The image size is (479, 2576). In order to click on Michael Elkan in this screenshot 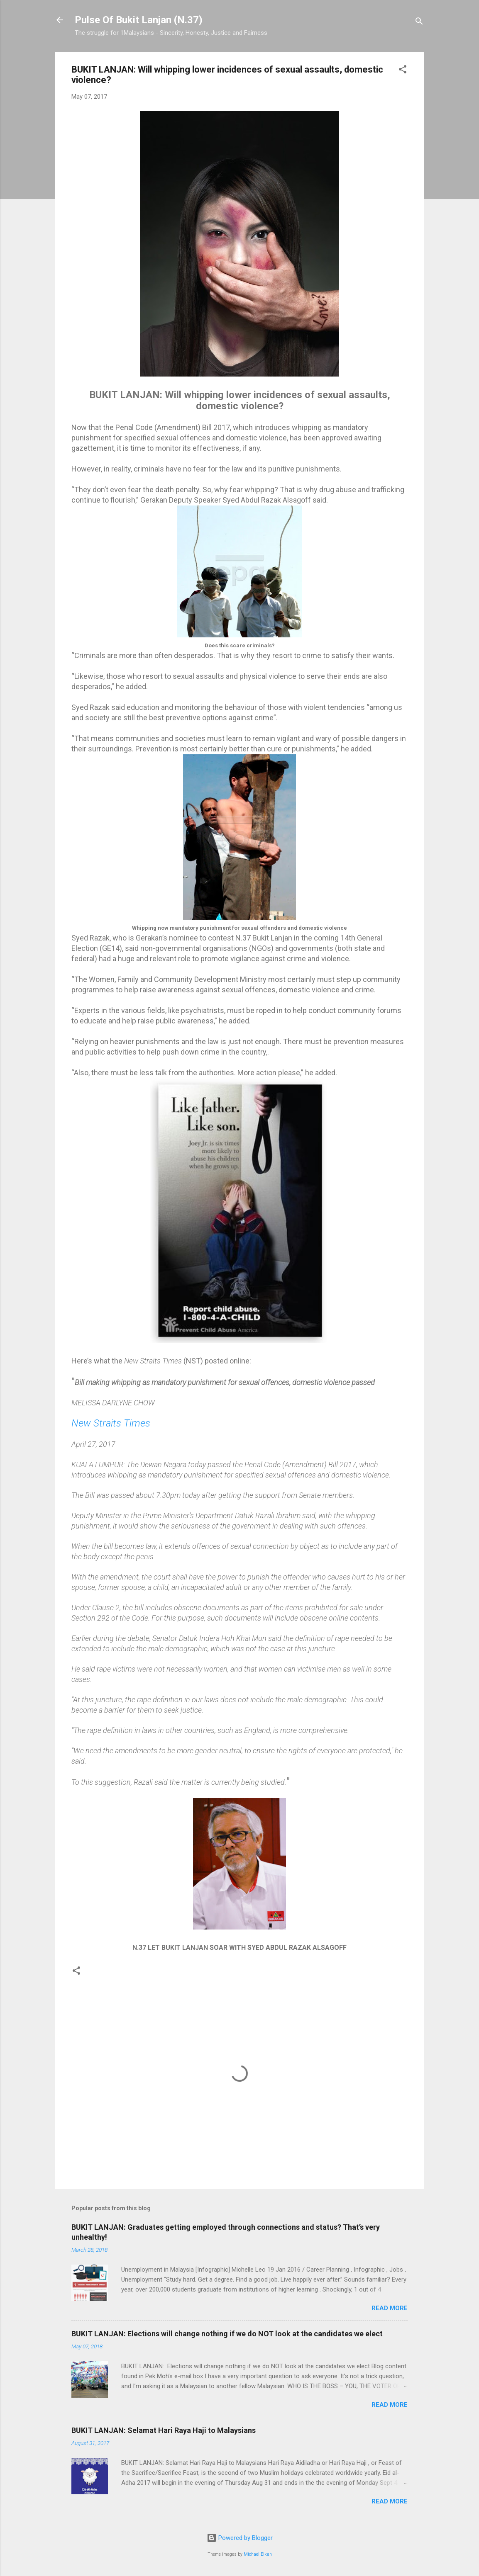, I will do `click(258, 2554)`.